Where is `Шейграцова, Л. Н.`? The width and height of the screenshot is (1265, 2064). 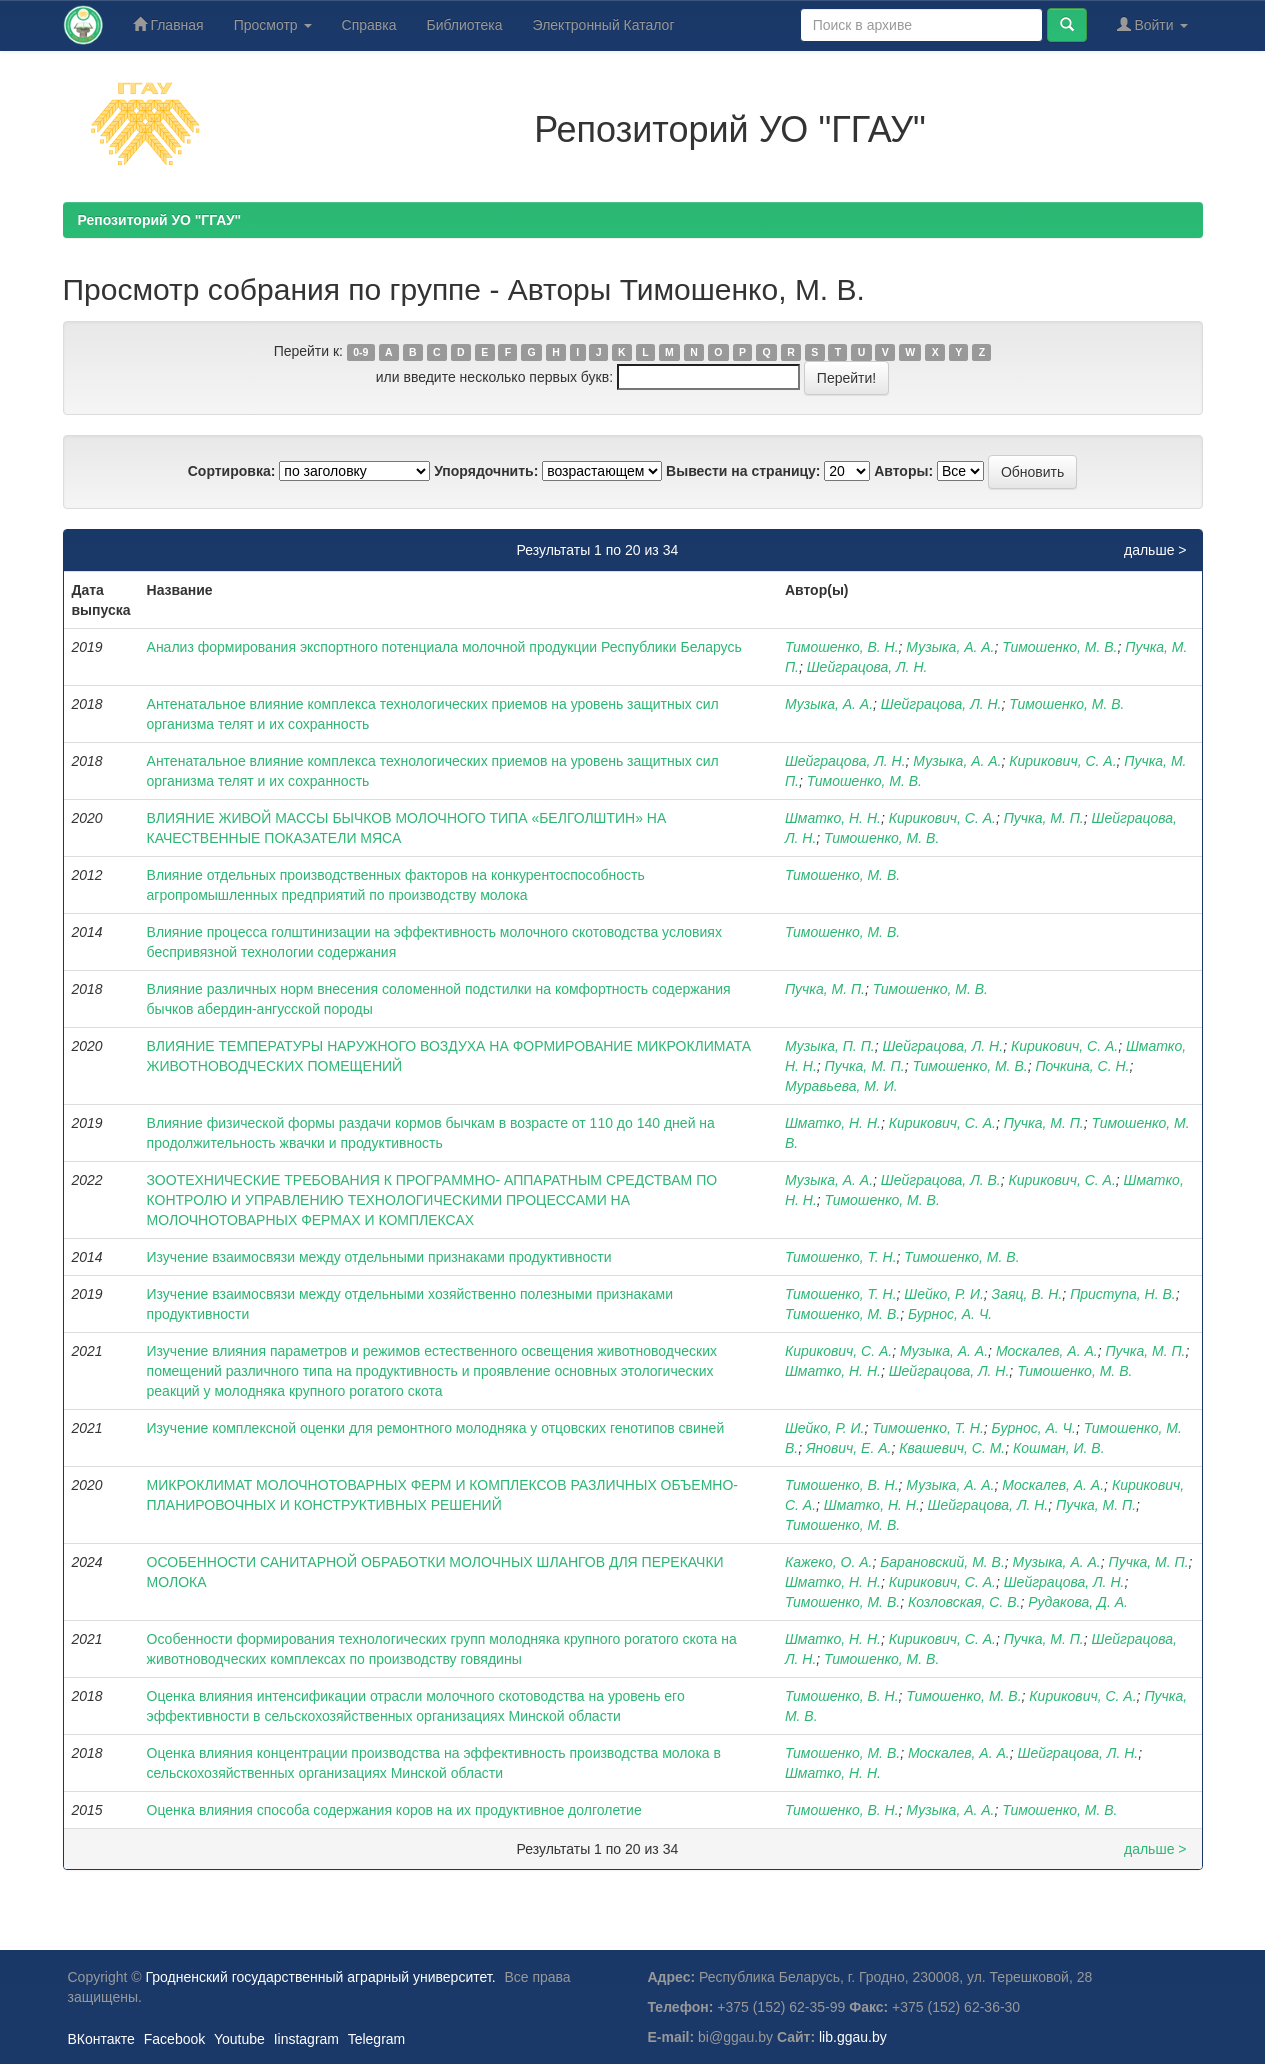
Шейграцова, Л. Н. is located at coordinates (867, 667).